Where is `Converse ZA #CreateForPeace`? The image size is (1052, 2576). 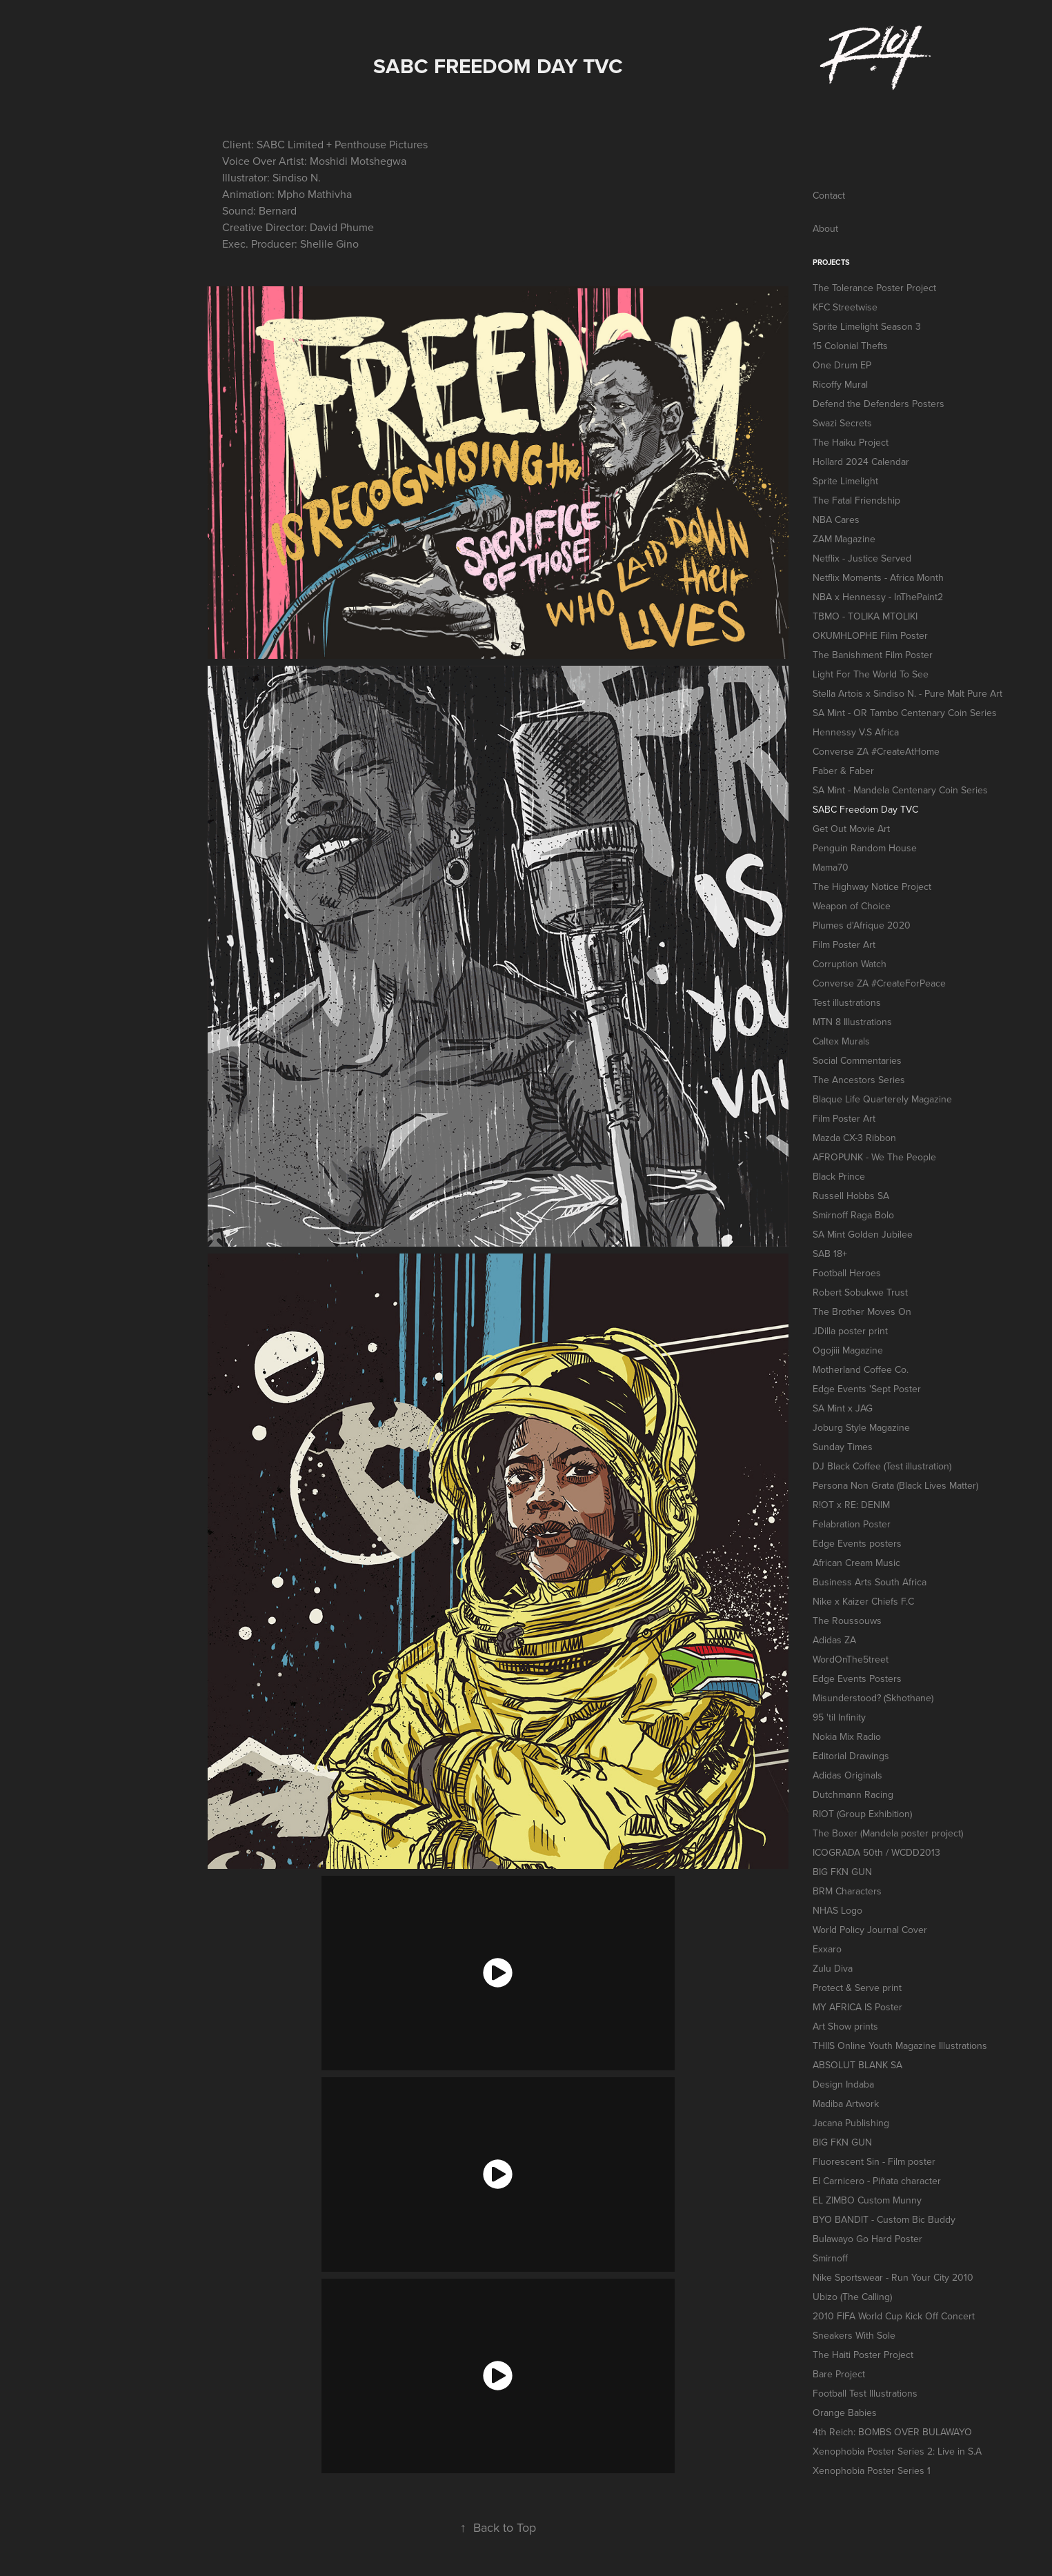 Converse ZA #CreateForPeace is located at coordinates (879, 983).